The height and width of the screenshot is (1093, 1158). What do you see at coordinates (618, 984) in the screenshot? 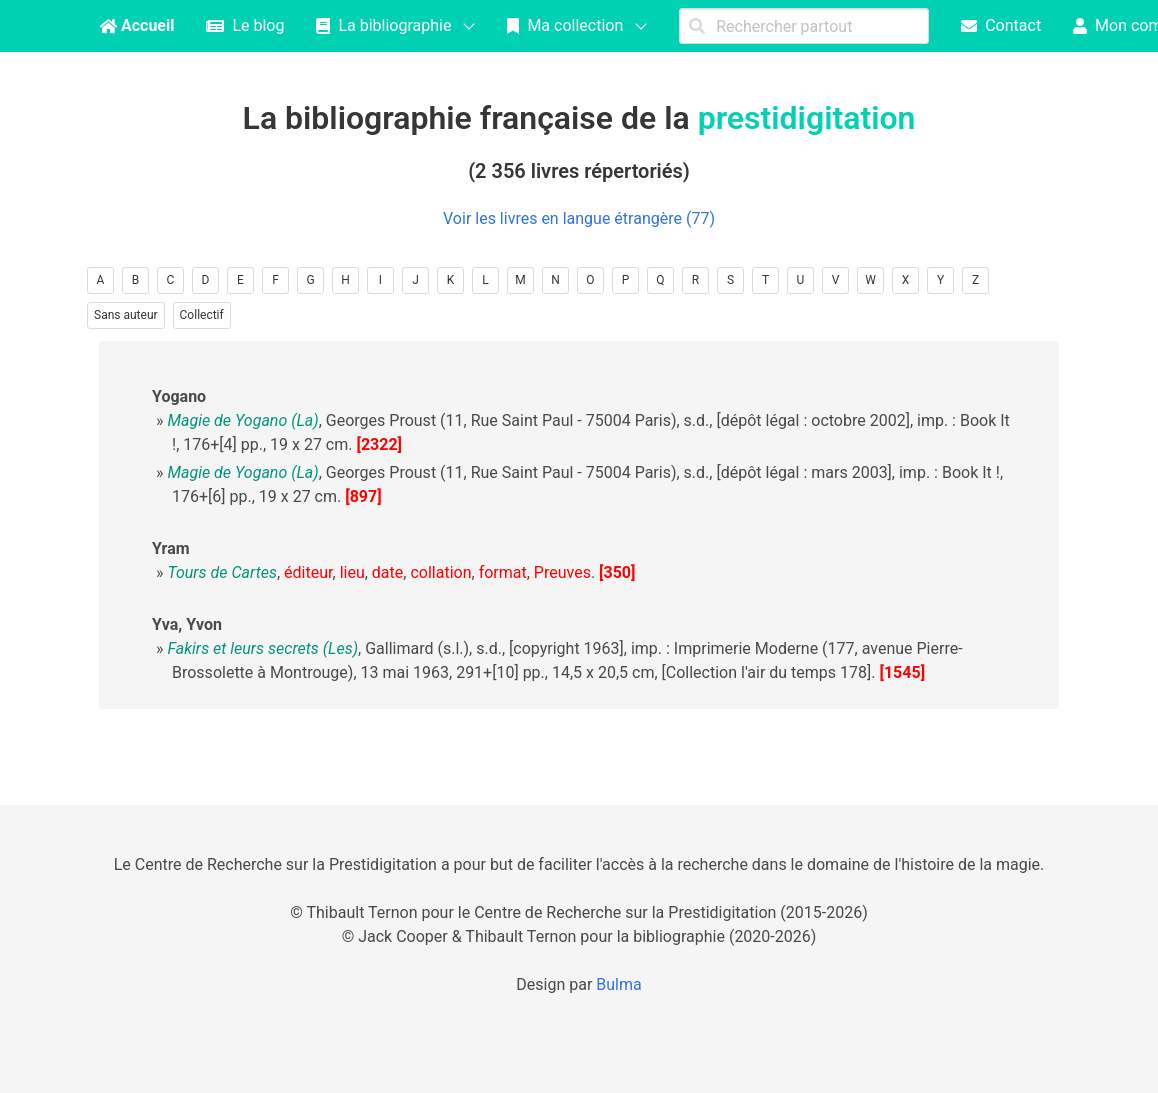
I see `Bulma` at bounding box center [618, 984].